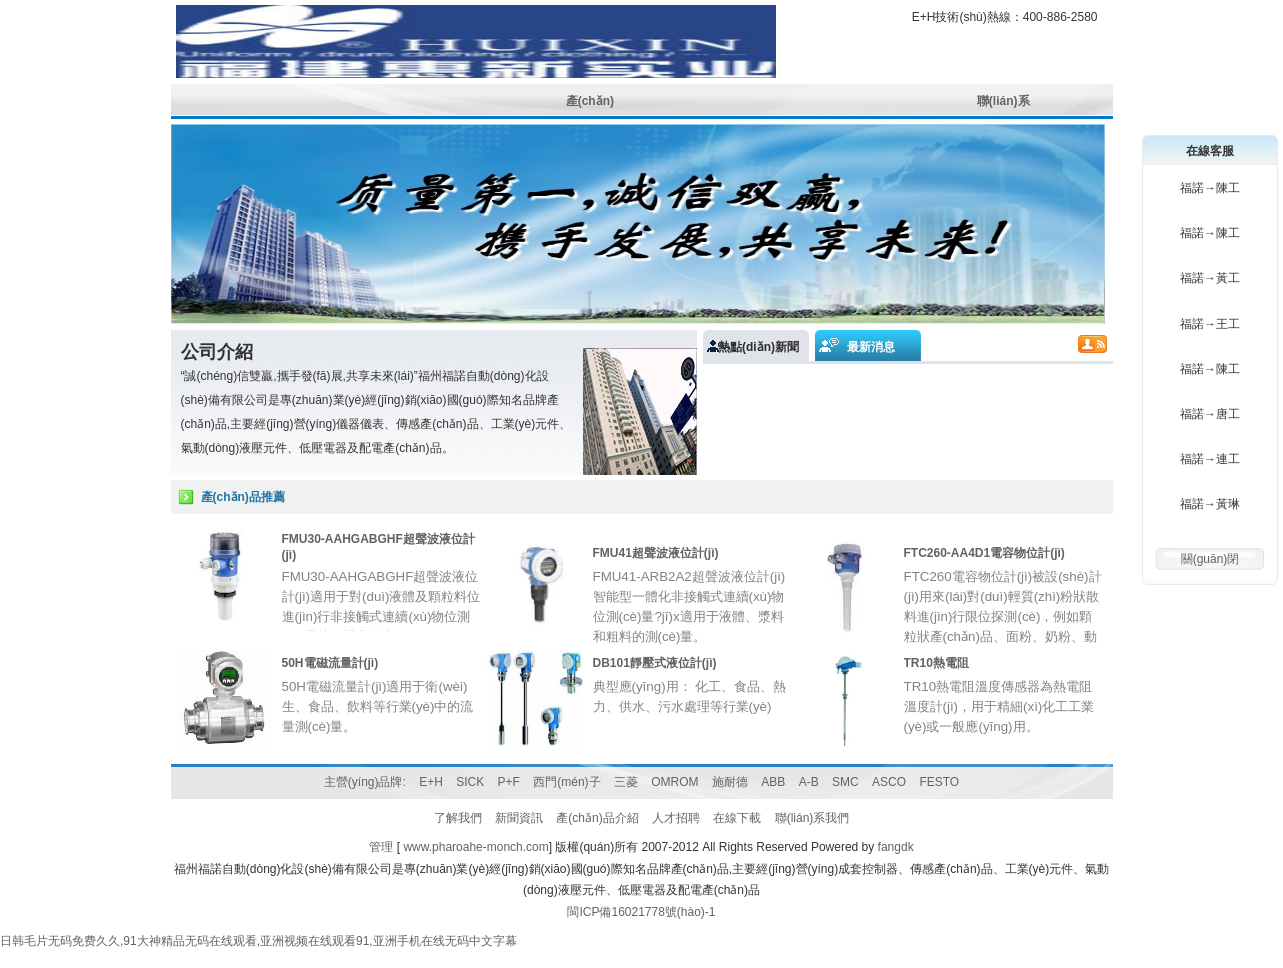  Describe the element at coordinates (939, 782) in the screenshot. I see `FESTO` at that location.